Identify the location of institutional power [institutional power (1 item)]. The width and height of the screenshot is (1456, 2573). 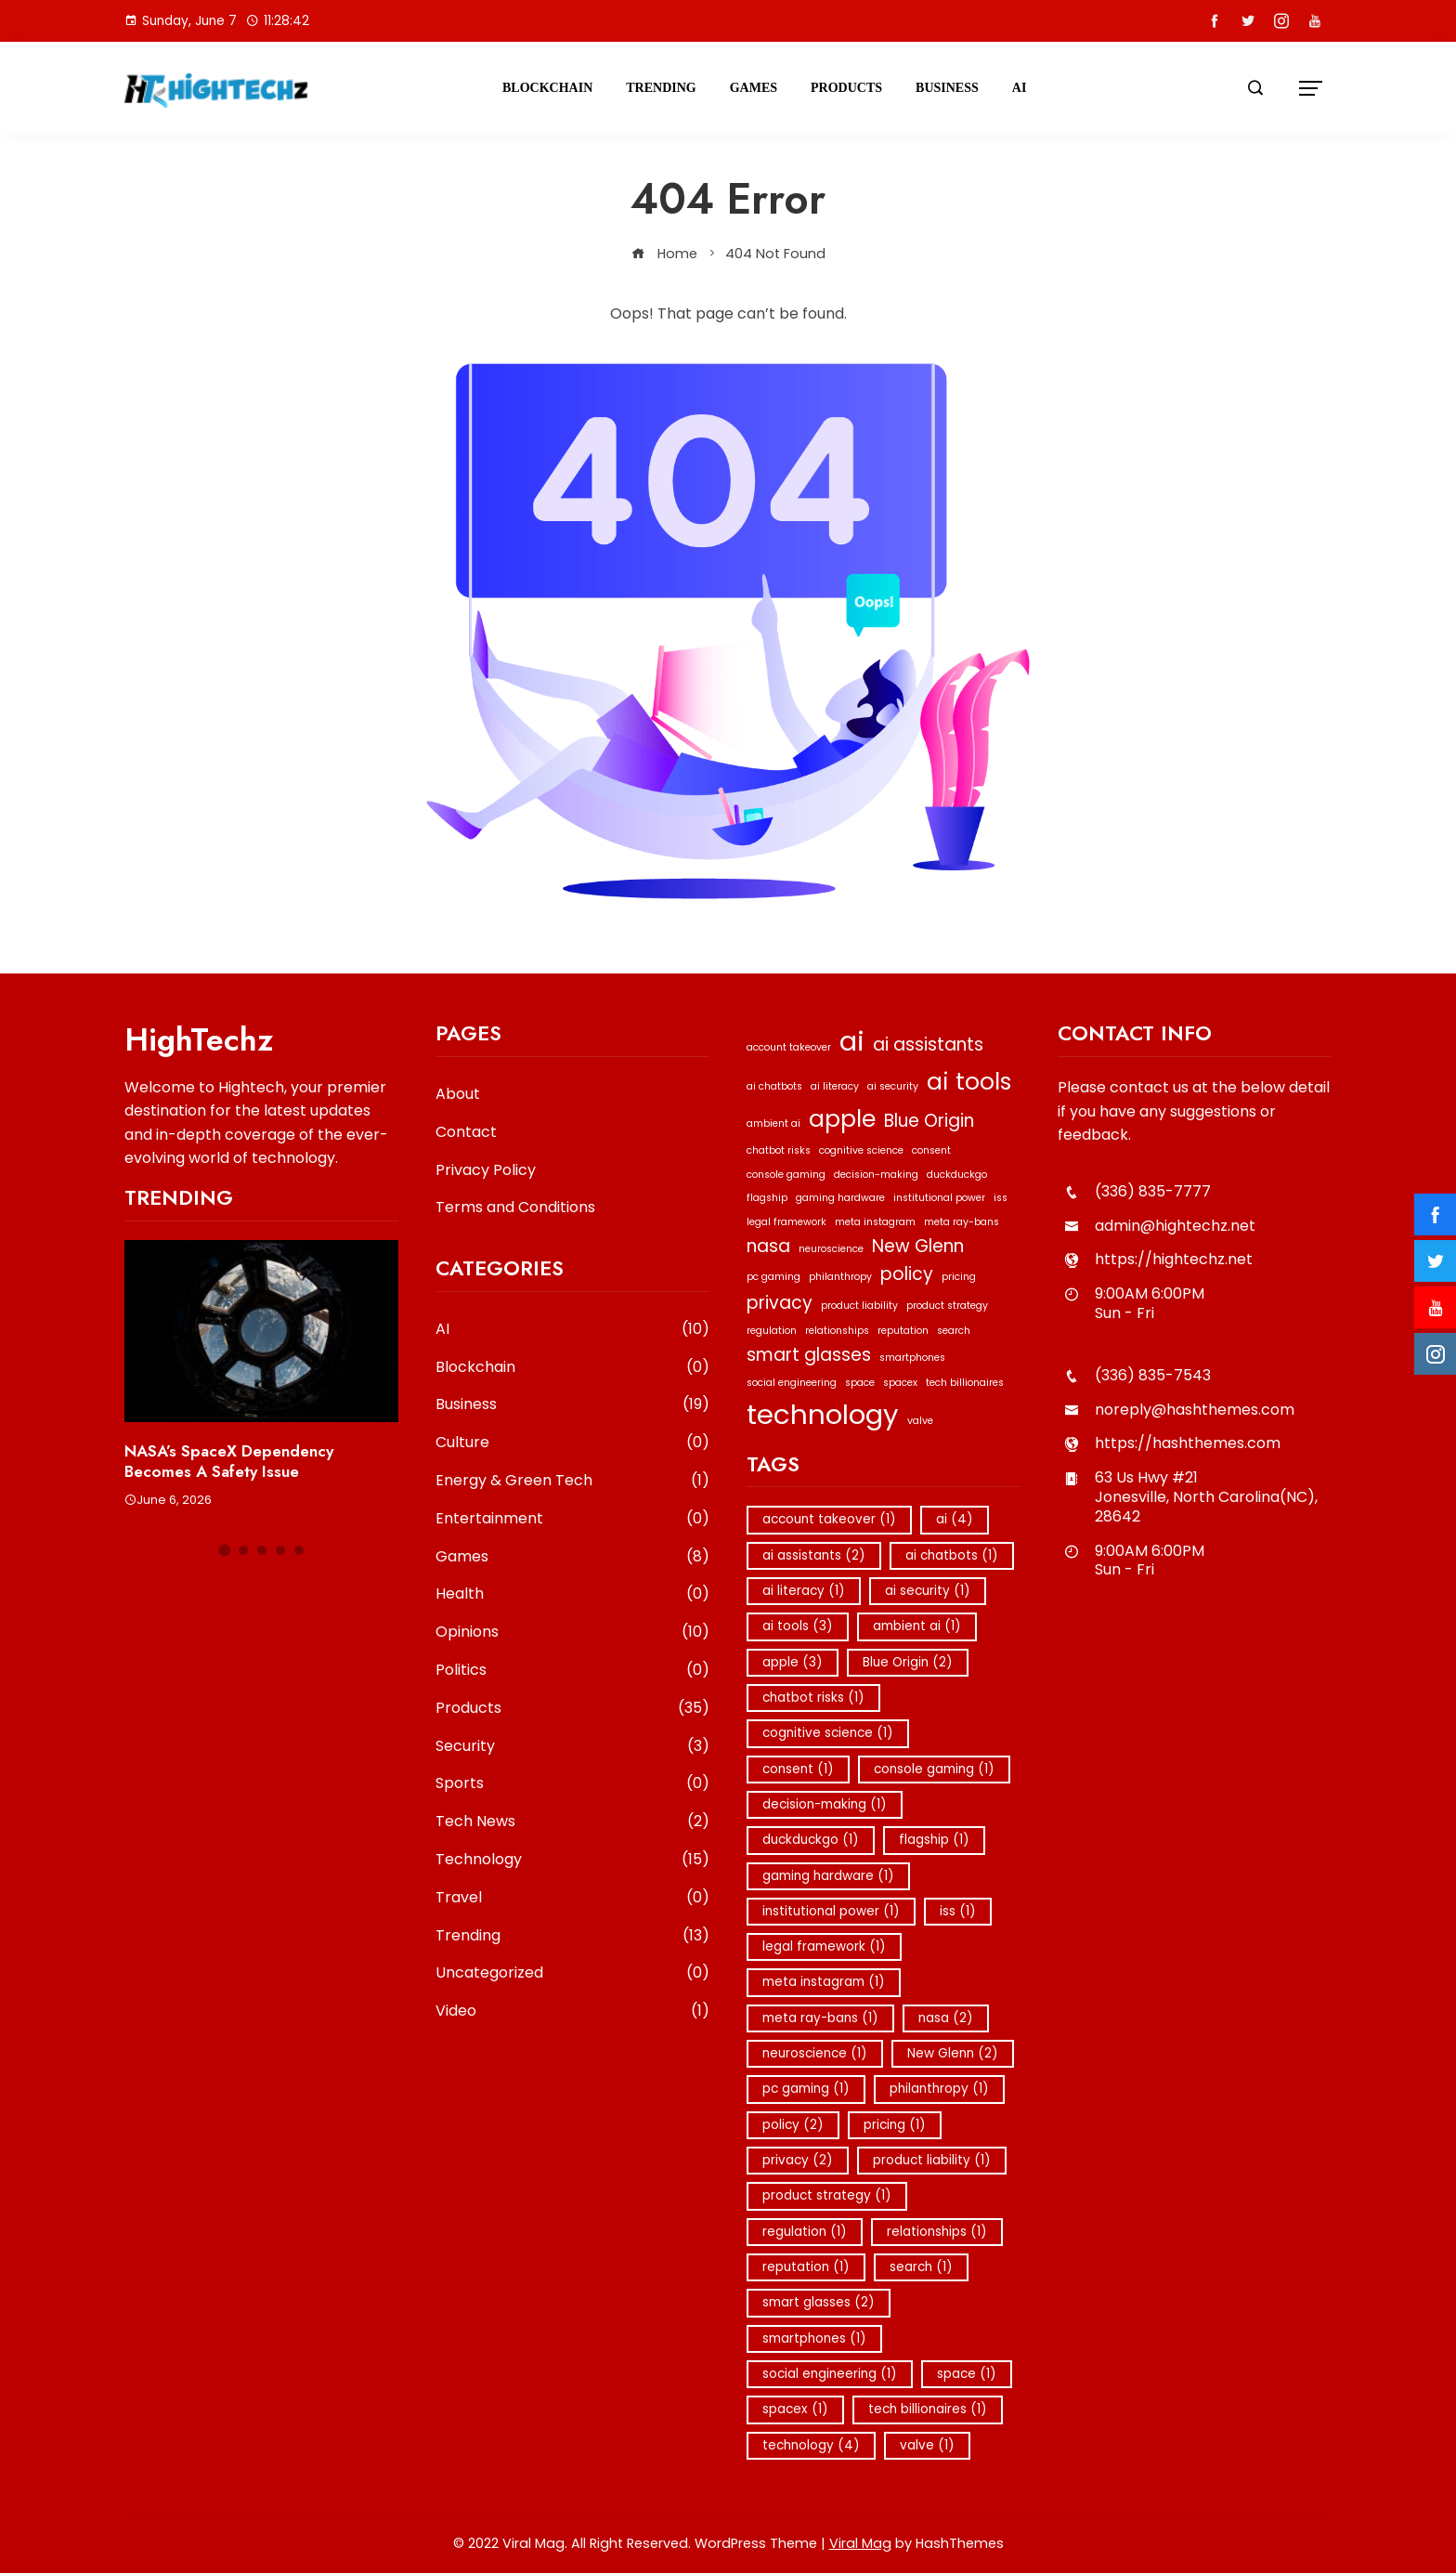
(939, 1198).